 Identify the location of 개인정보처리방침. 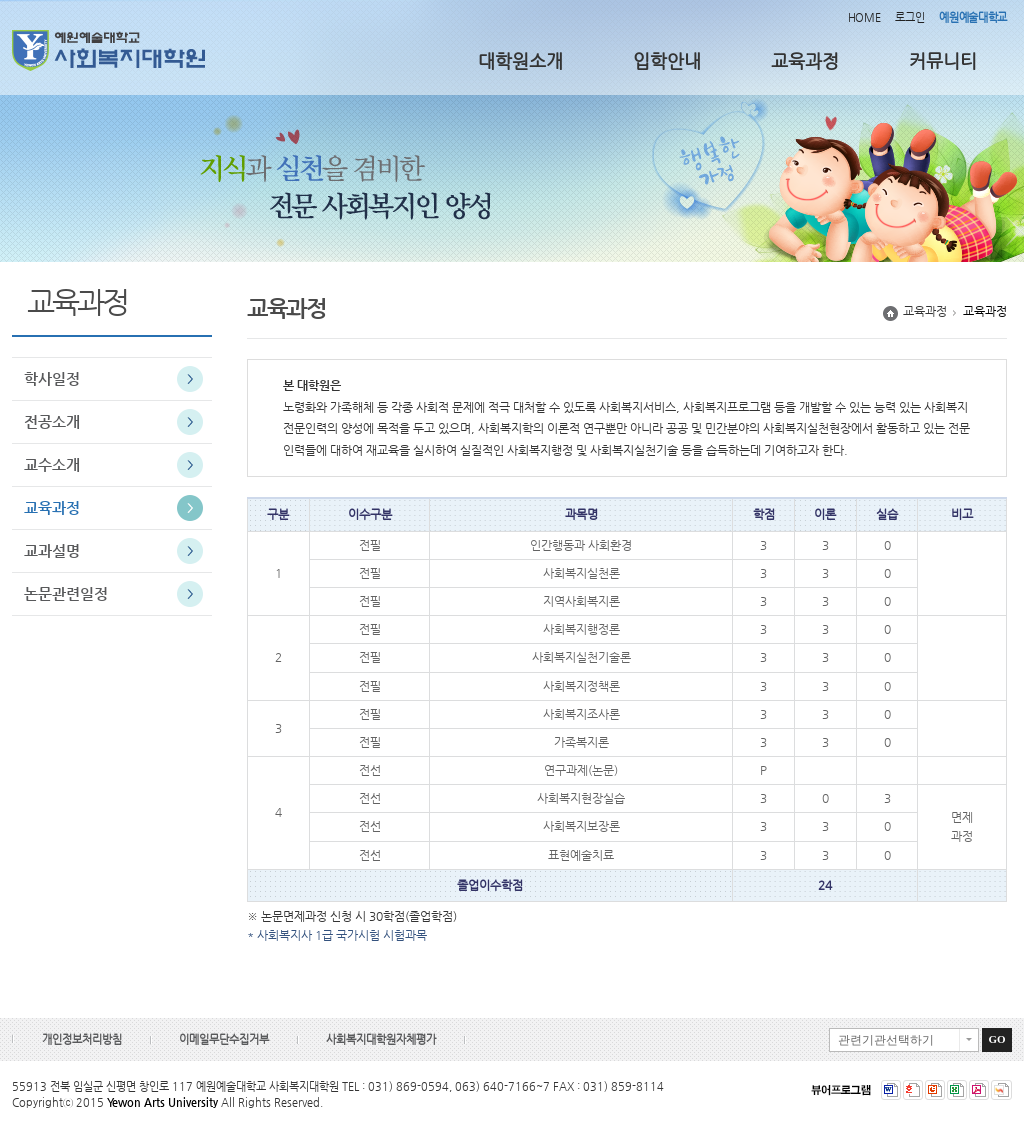
(82, 1039).